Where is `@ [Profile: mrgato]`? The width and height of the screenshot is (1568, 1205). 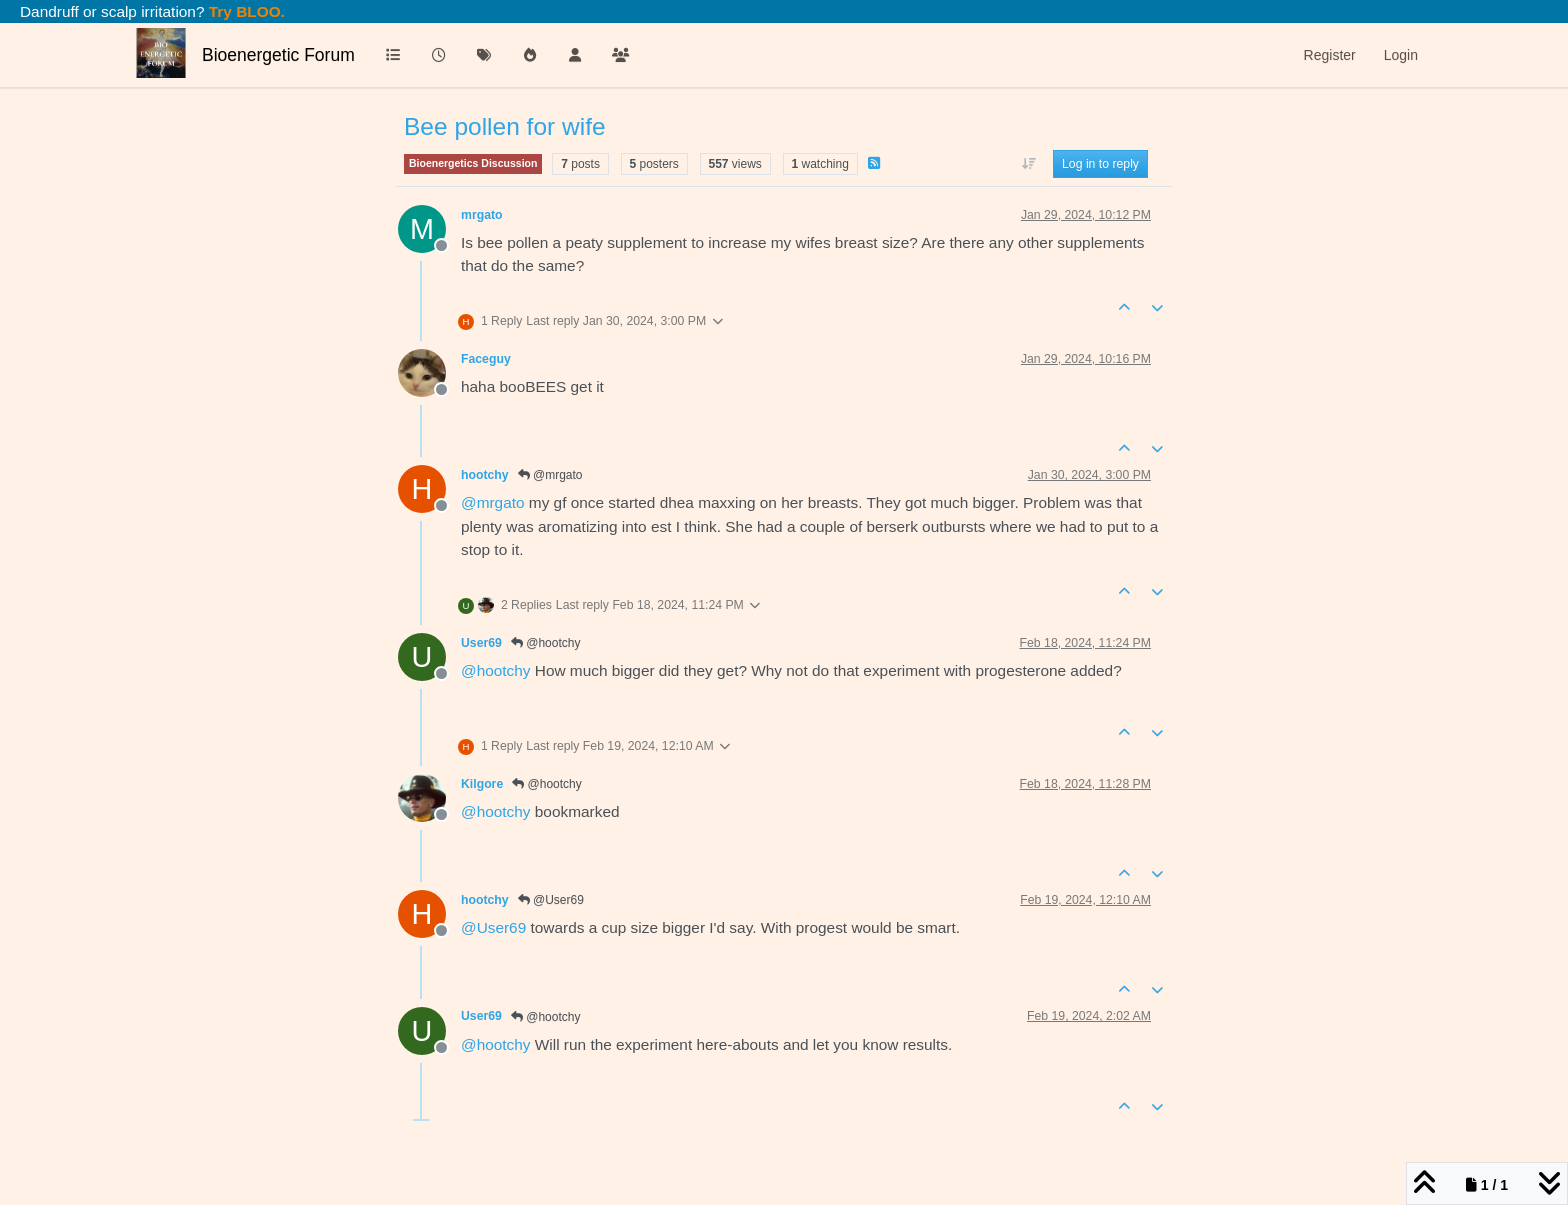 @ [Profile: mrgato] is located at coordinates (493, 502).